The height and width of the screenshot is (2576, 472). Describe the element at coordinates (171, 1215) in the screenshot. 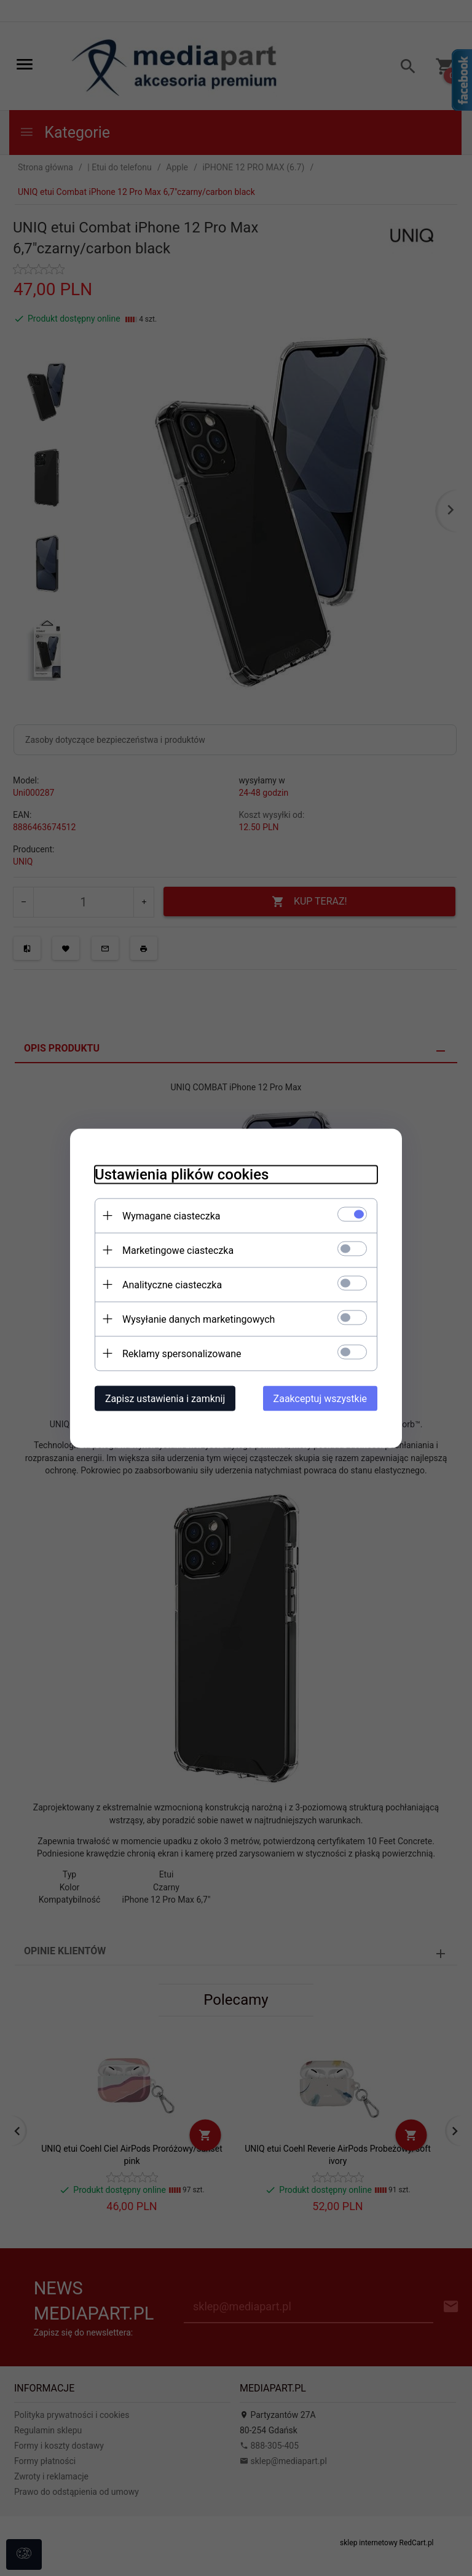

I see `Wymagane ciasteczka` at that location.